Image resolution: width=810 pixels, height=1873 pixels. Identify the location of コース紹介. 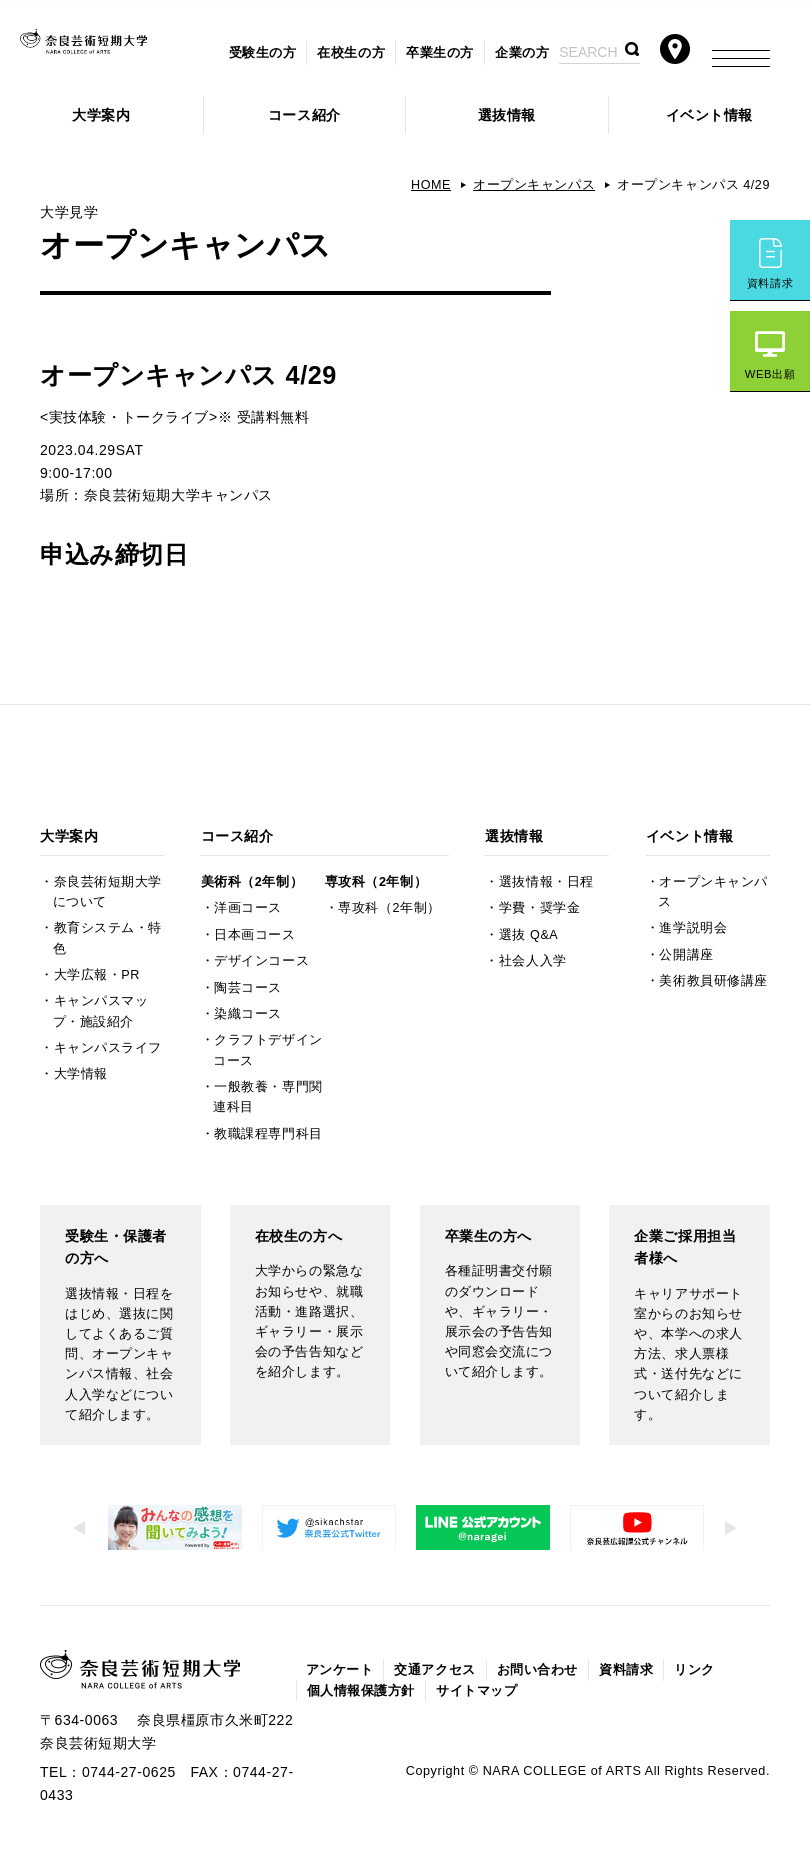
(304, 115).